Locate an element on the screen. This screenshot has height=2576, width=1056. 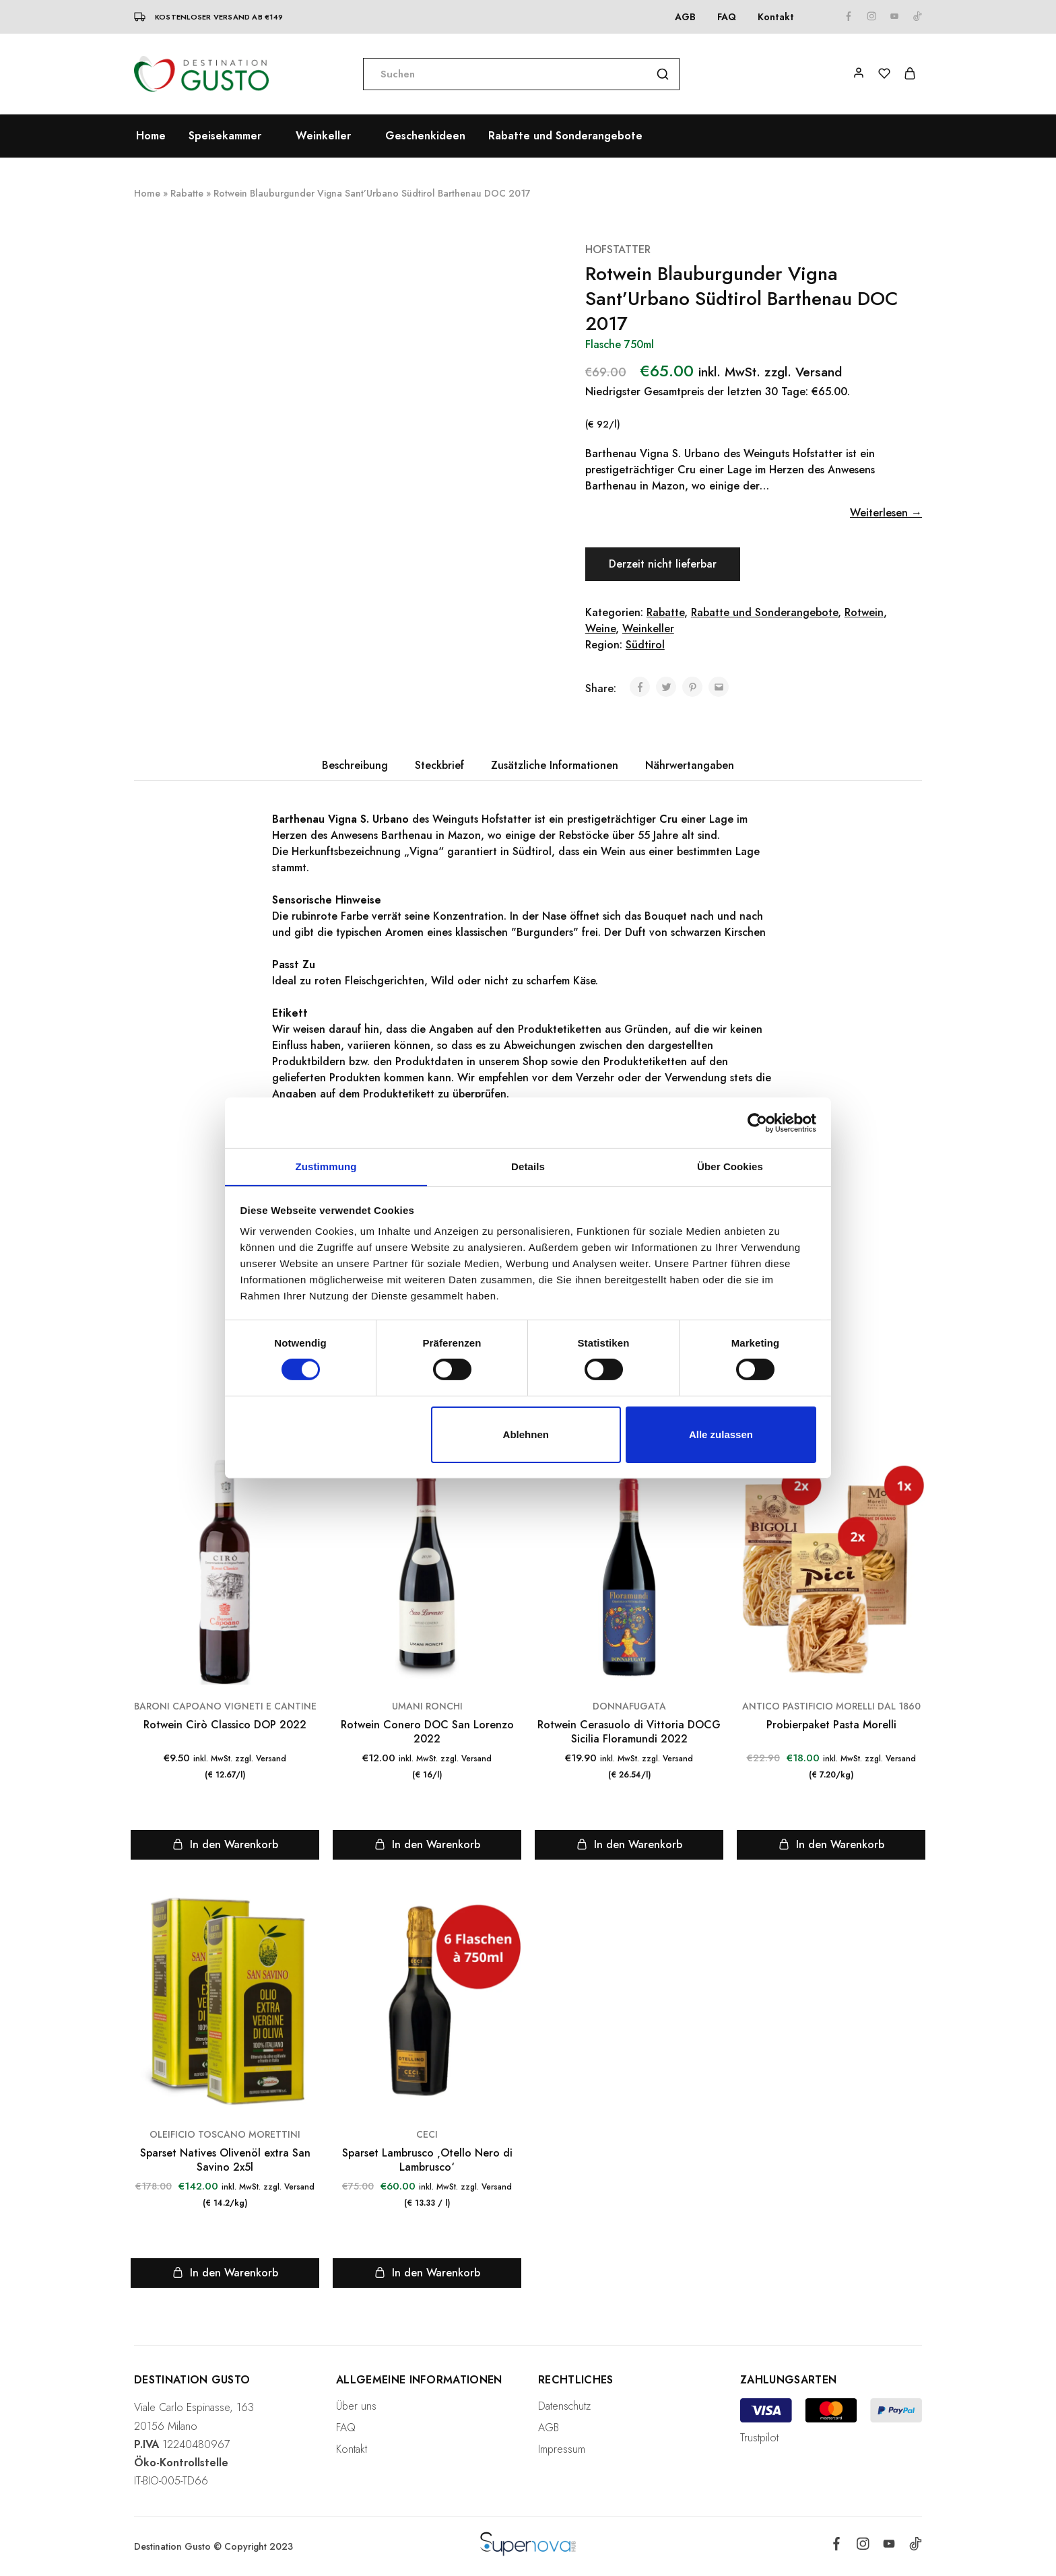
Impressum is located at coordinates (561, 2449).